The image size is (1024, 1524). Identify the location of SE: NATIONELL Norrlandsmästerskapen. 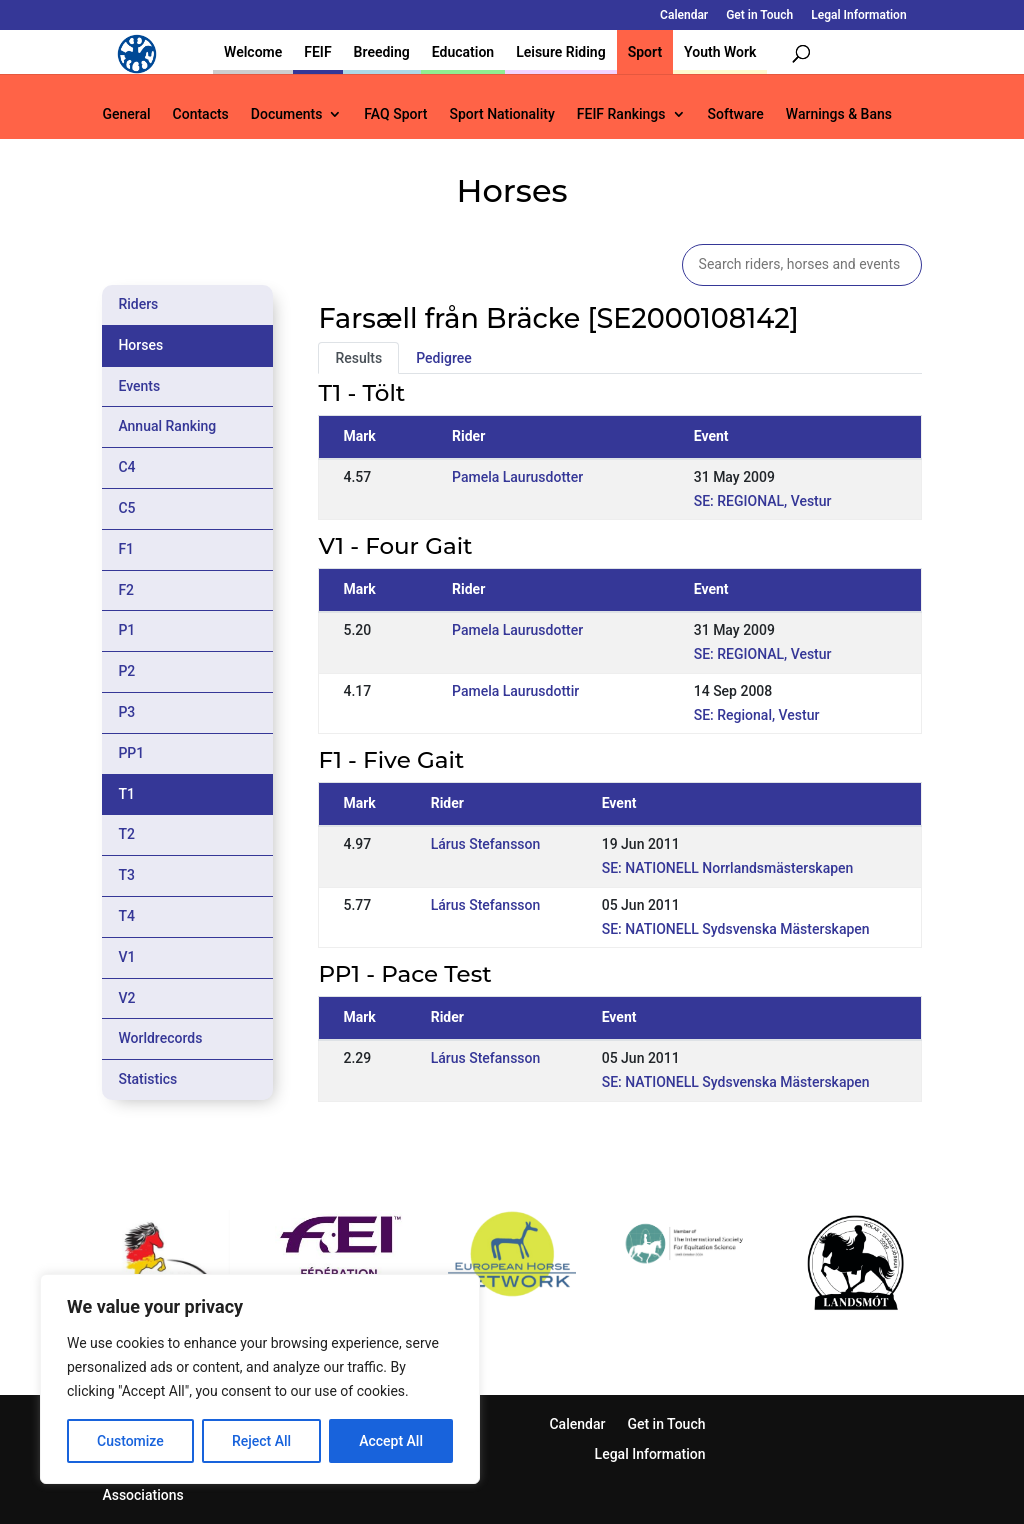
(728, 868).